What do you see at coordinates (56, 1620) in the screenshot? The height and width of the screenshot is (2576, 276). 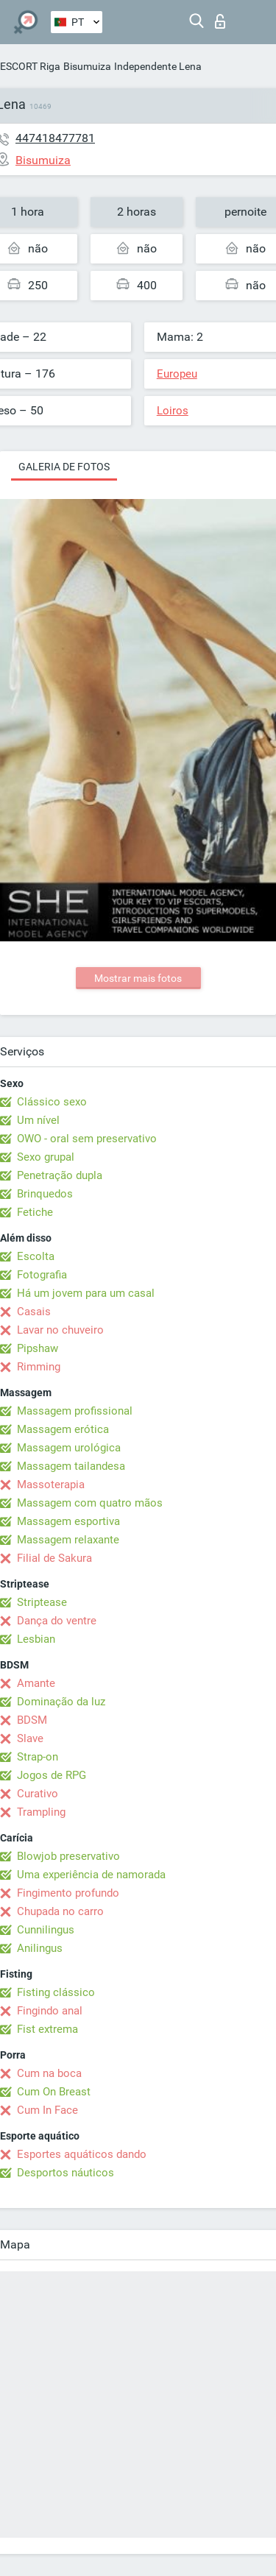 I see `Dança do ventre` at bounding box center [56, 1620].